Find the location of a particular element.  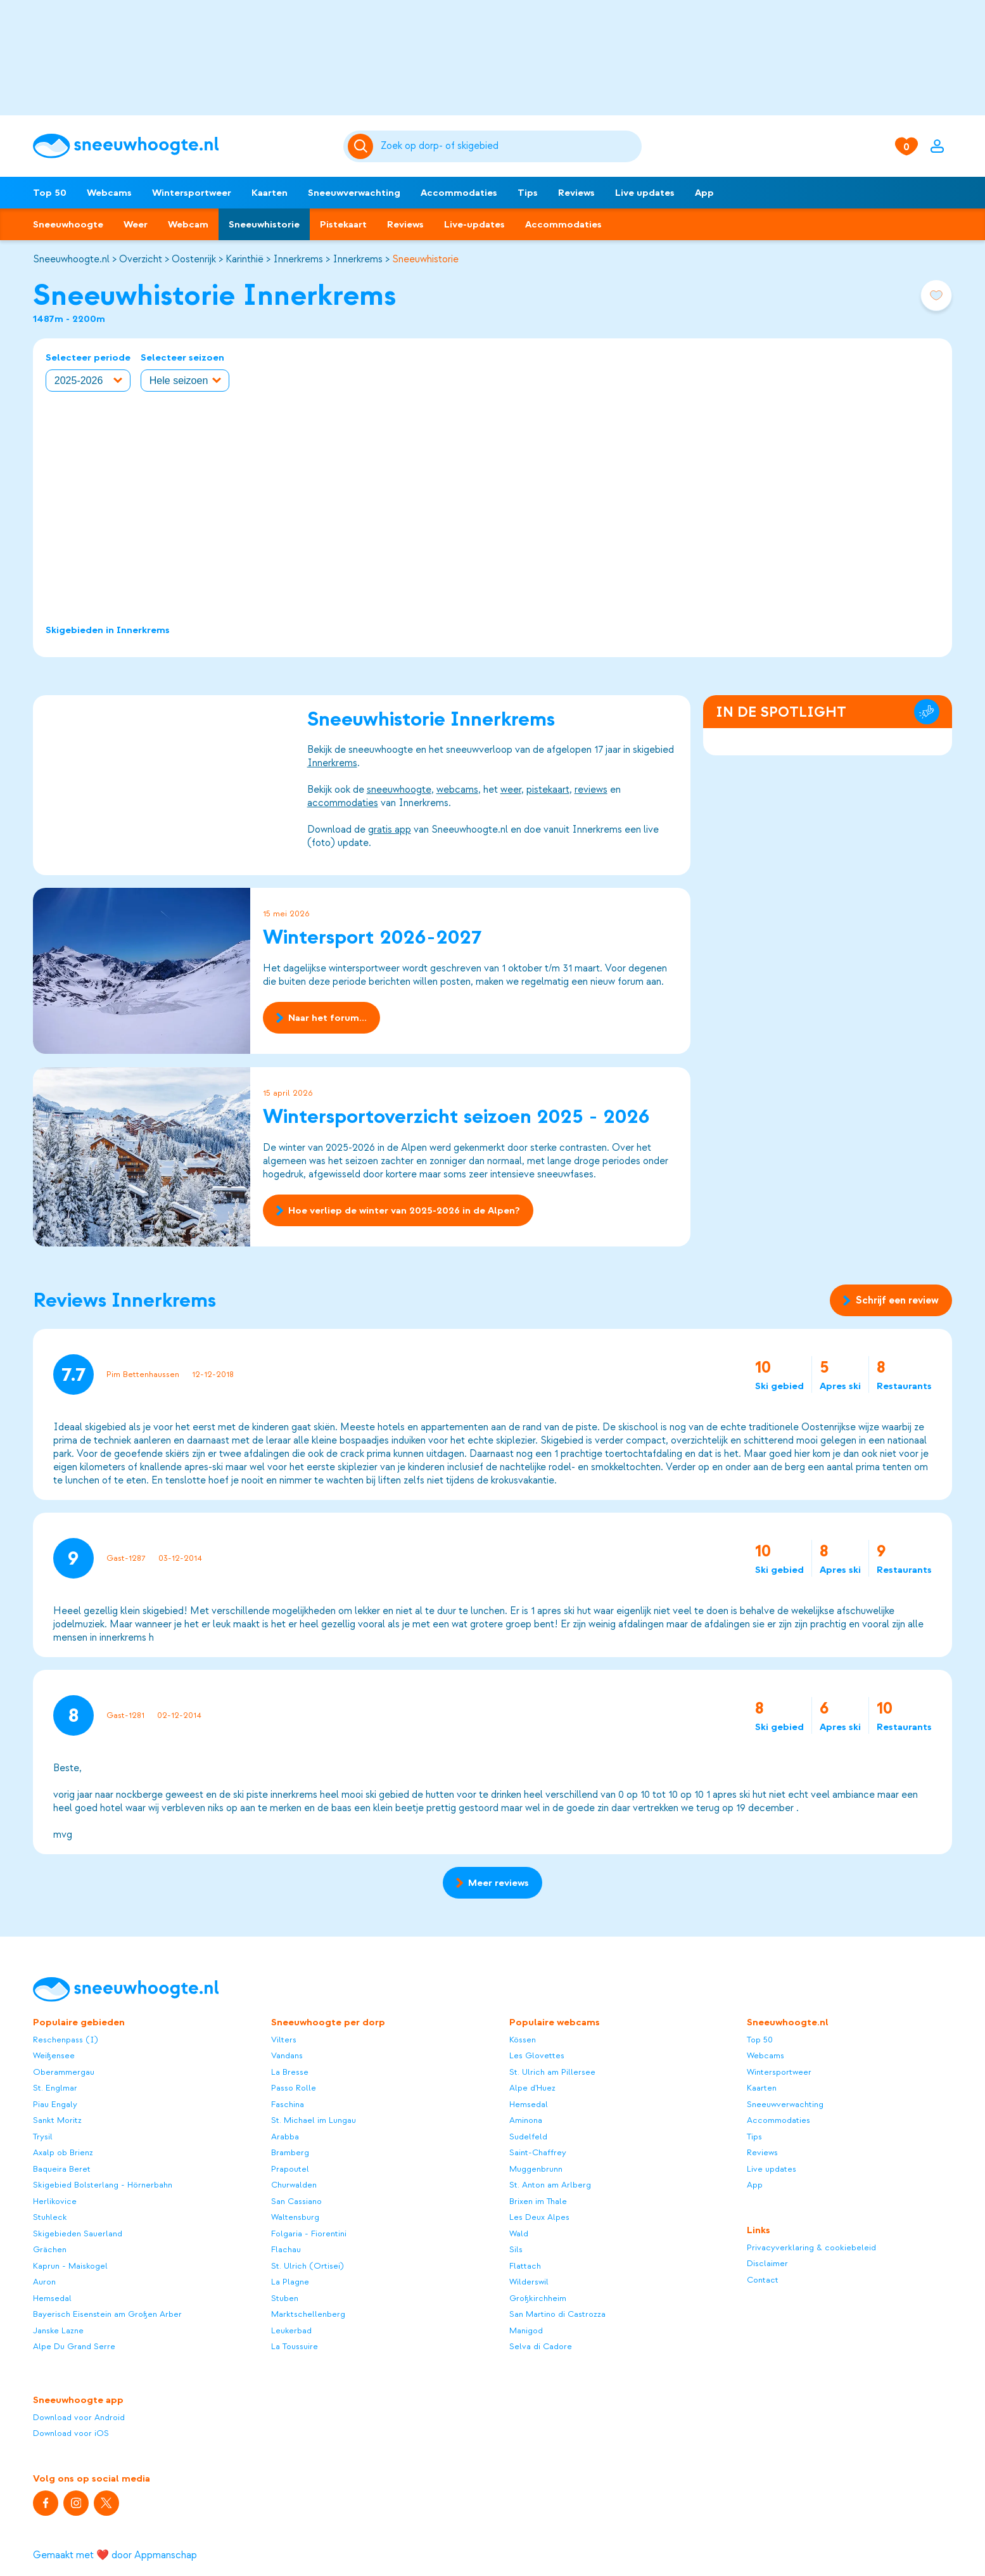

Sneeuwhistorie is located at coordinates (264, 224).